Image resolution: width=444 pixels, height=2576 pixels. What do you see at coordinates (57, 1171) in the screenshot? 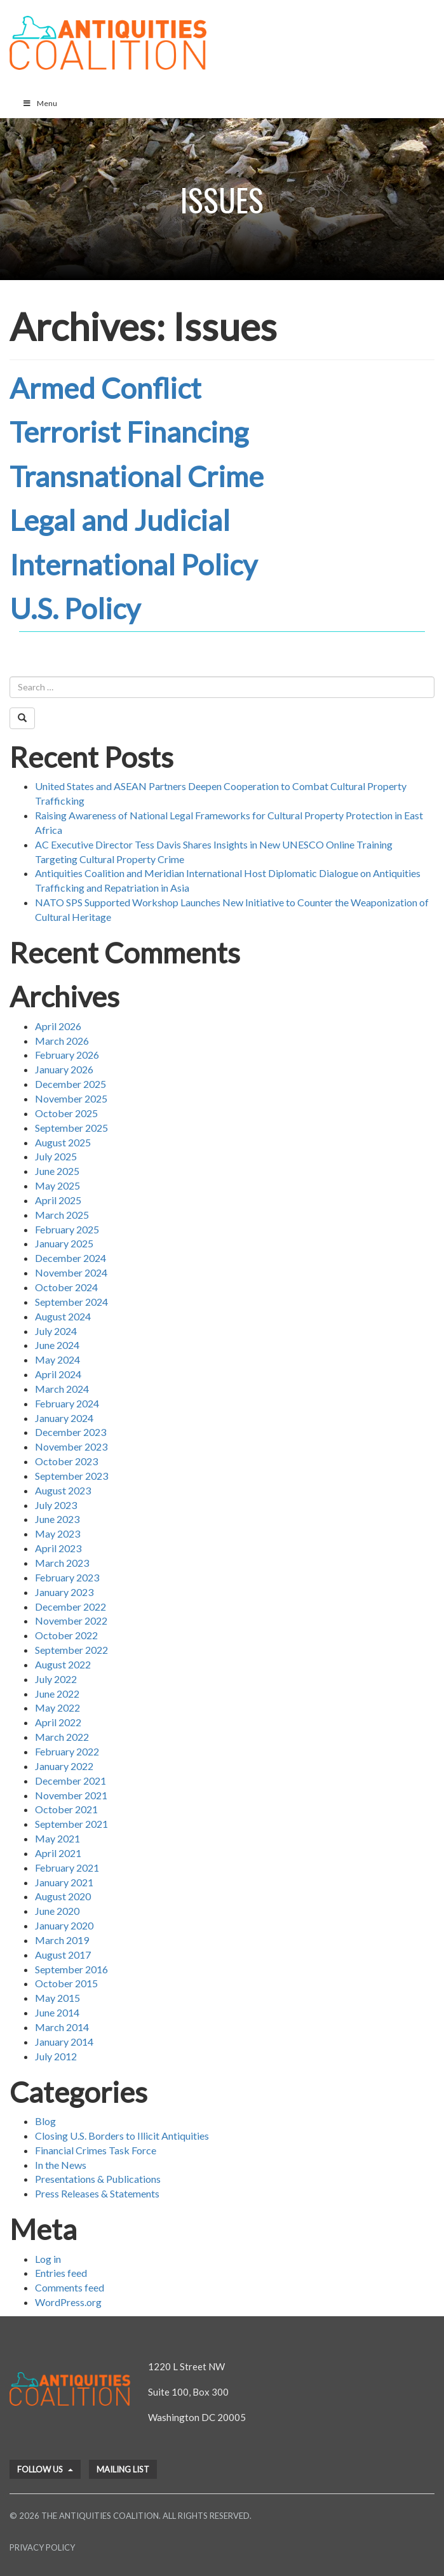
I see `June 2025` at bounding box center [57, 1171].